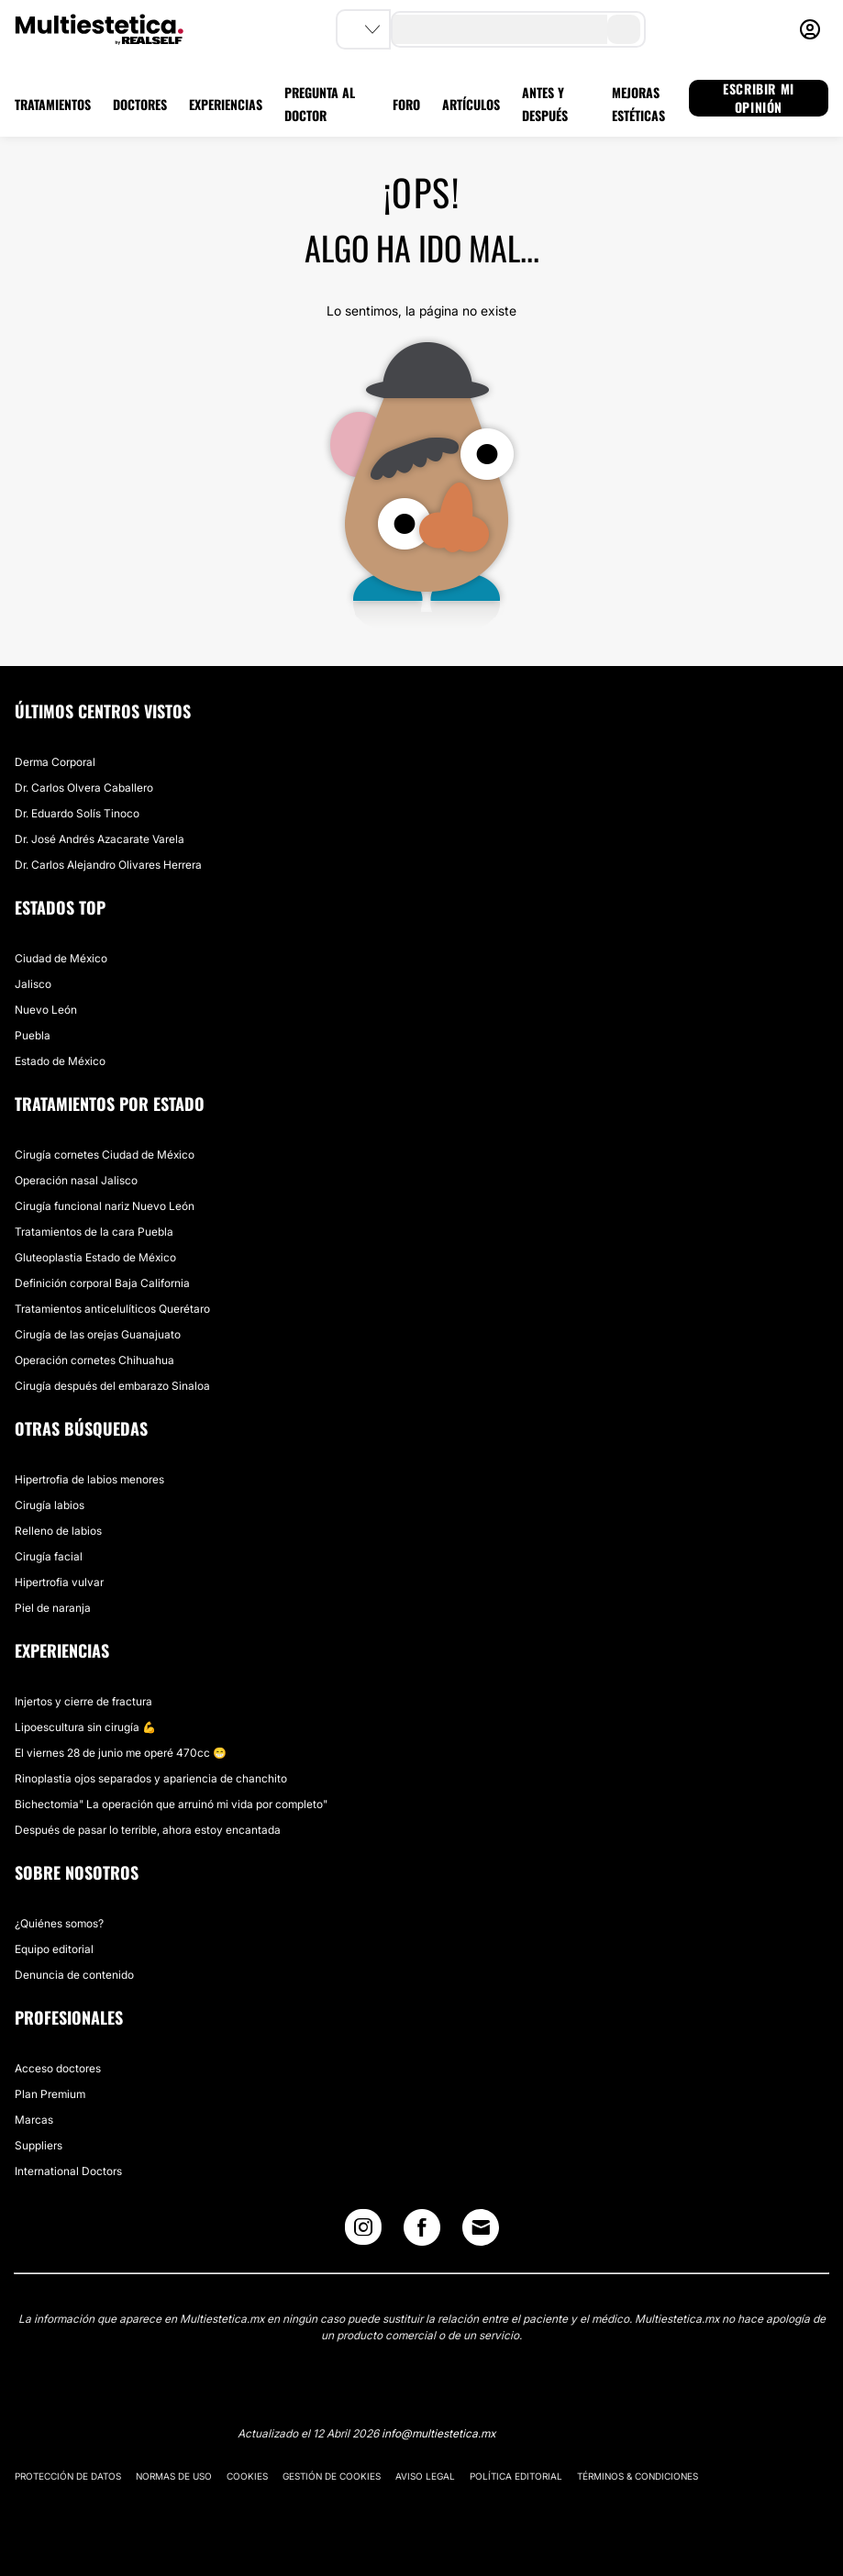 Image resolution: width=843 pixels, height=2576 pixels. What do you see at coordinates (74, 1975) in the screenshot?
I see `Denuncia de contenido` at bounding box center [74, 1975].